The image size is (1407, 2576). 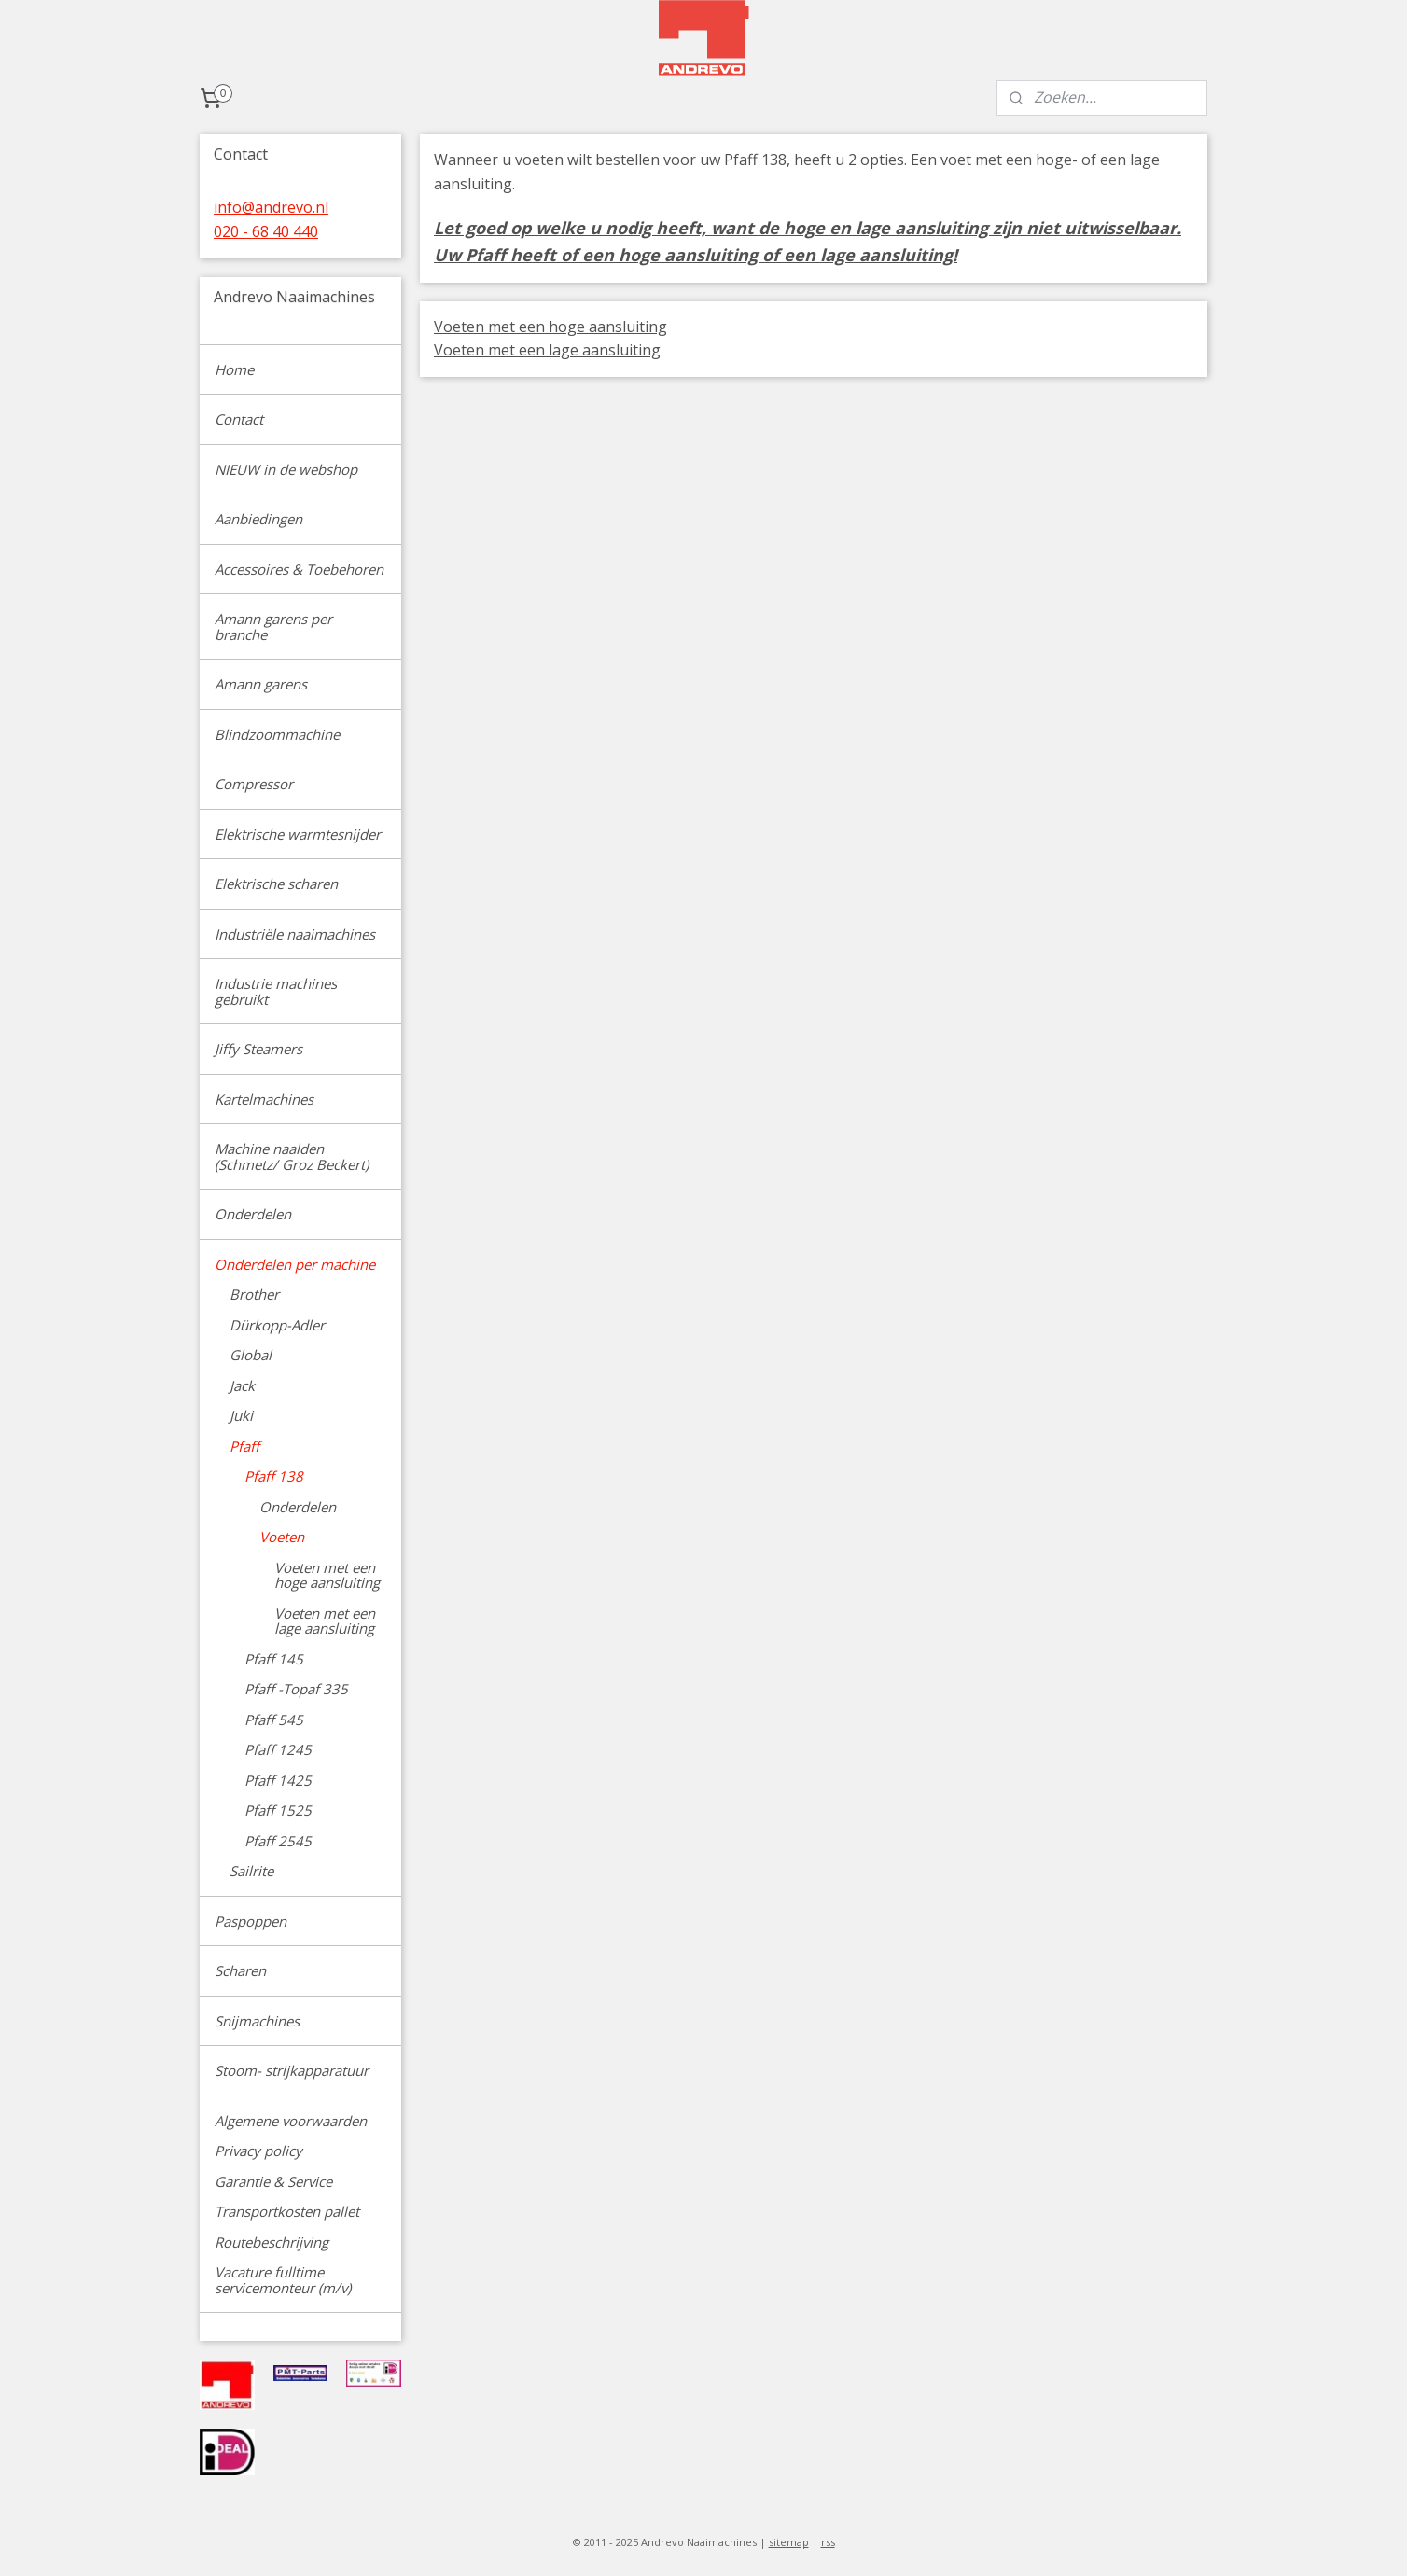 What do you see at coordinates (244, 1446) in the screenshot?
I see `Pfaff` at bounding box center [244, 1446].